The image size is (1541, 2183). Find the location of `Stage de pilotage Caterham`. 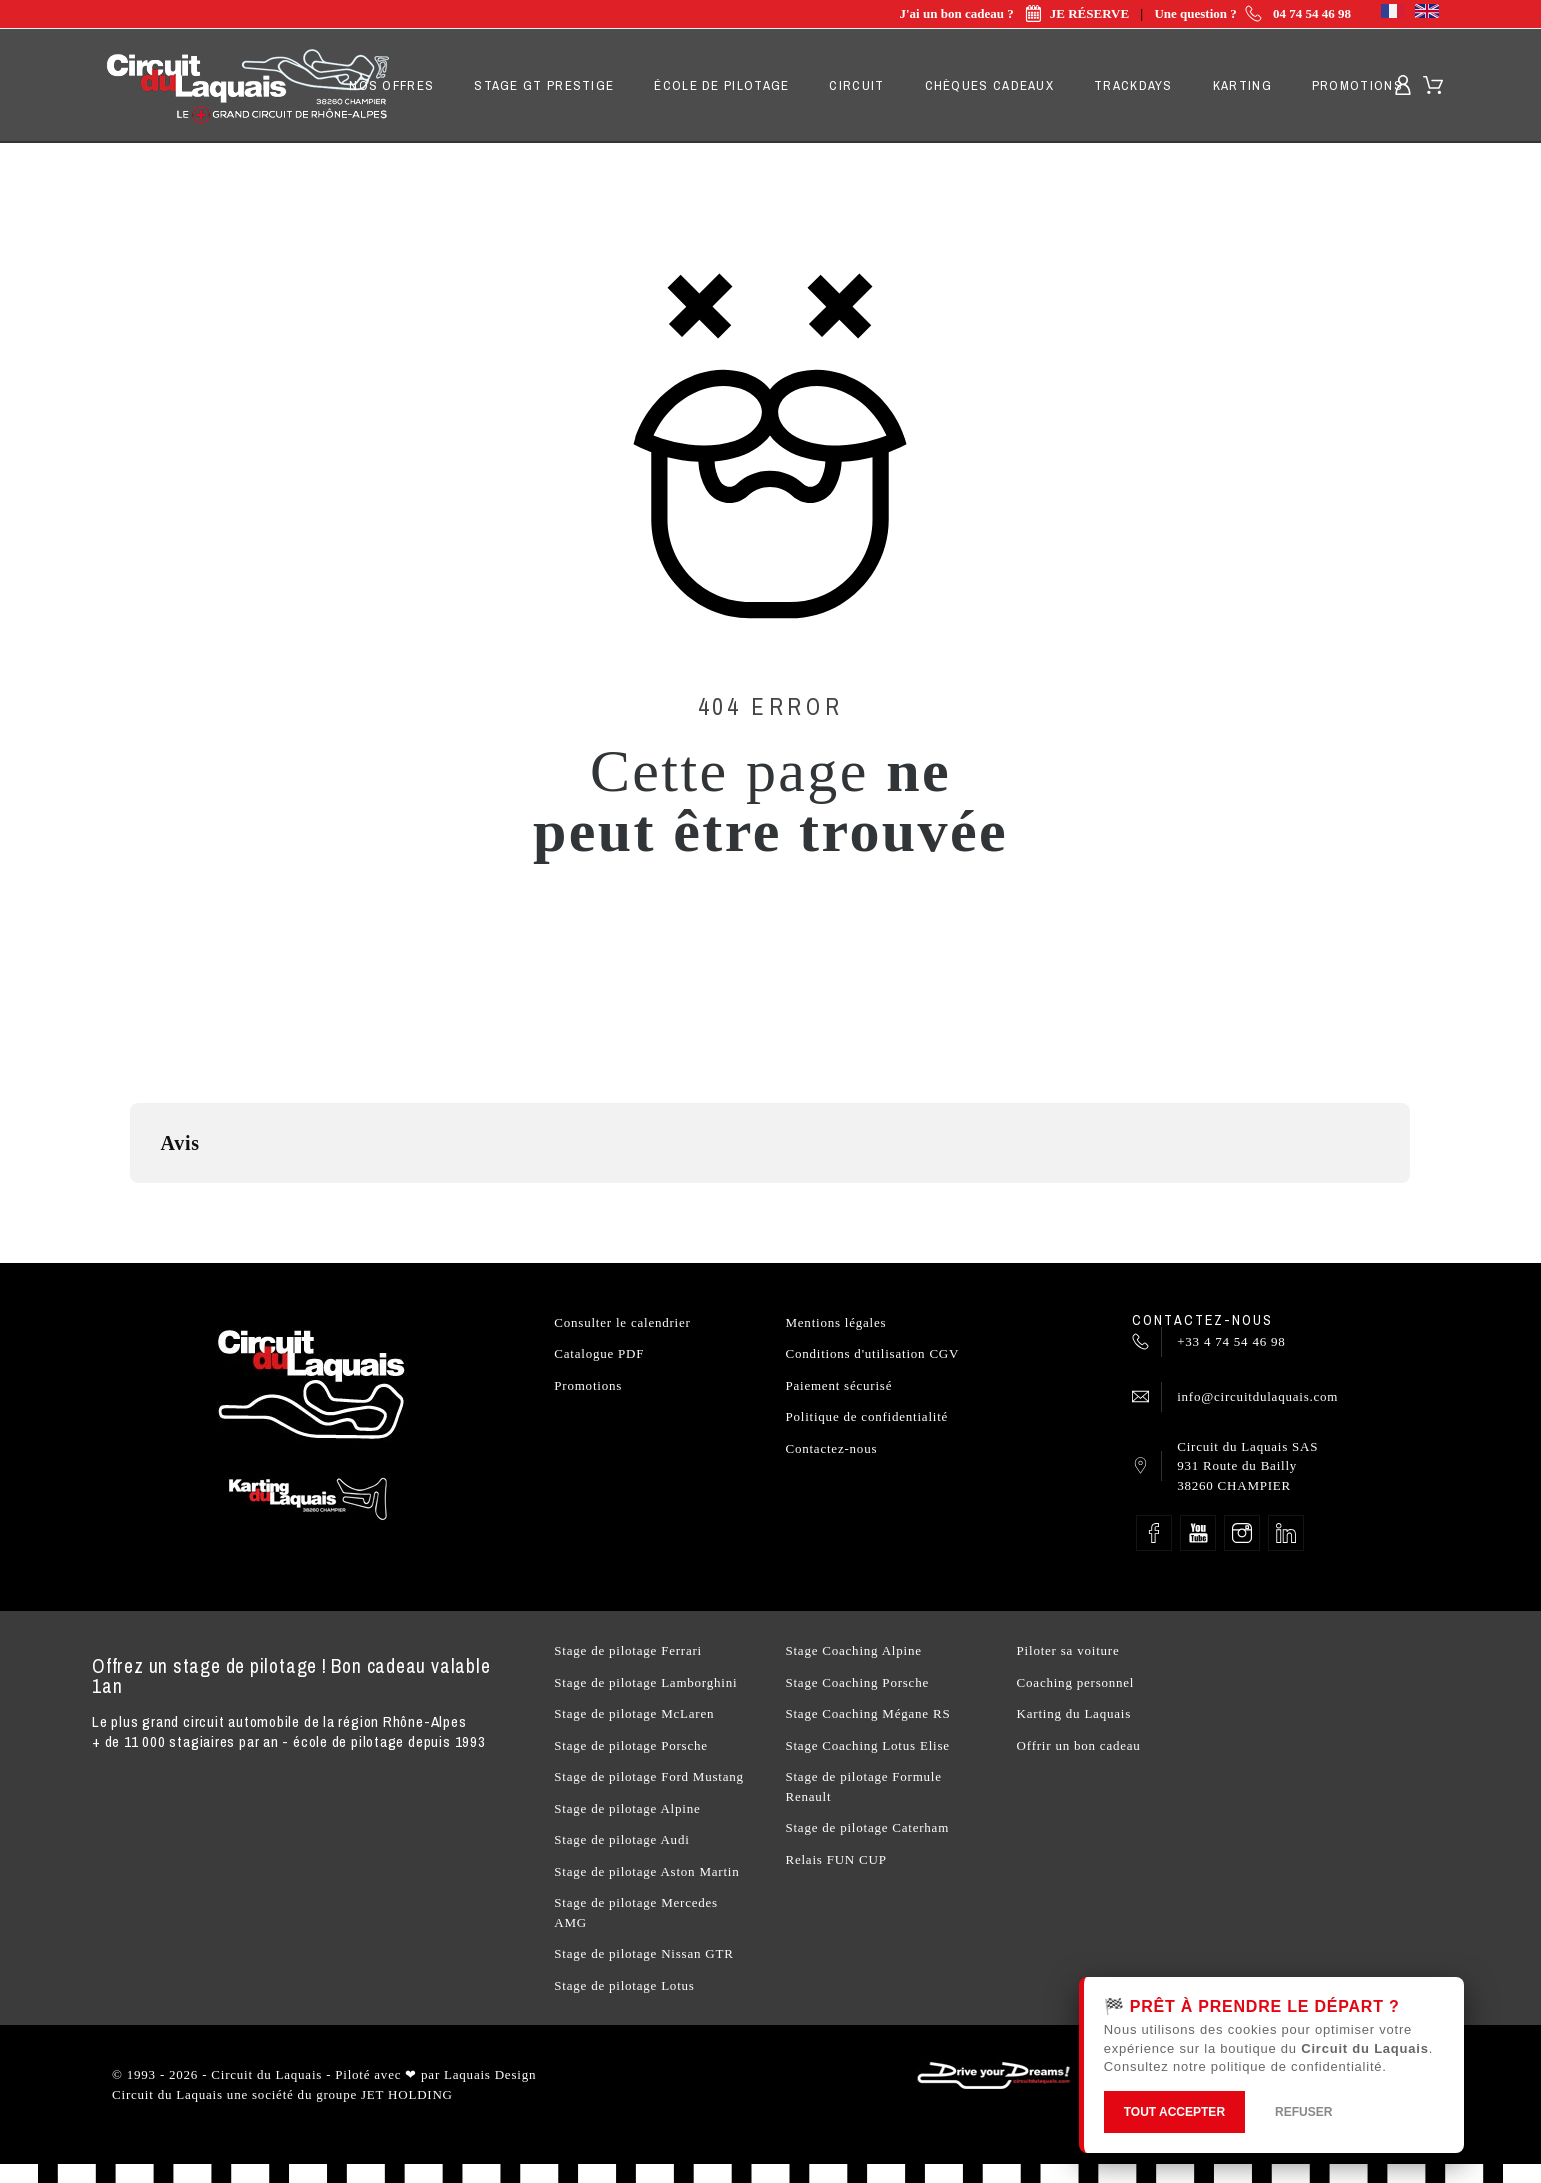

Stage de pilotage Caterham is located at coordinates (867, 1827).